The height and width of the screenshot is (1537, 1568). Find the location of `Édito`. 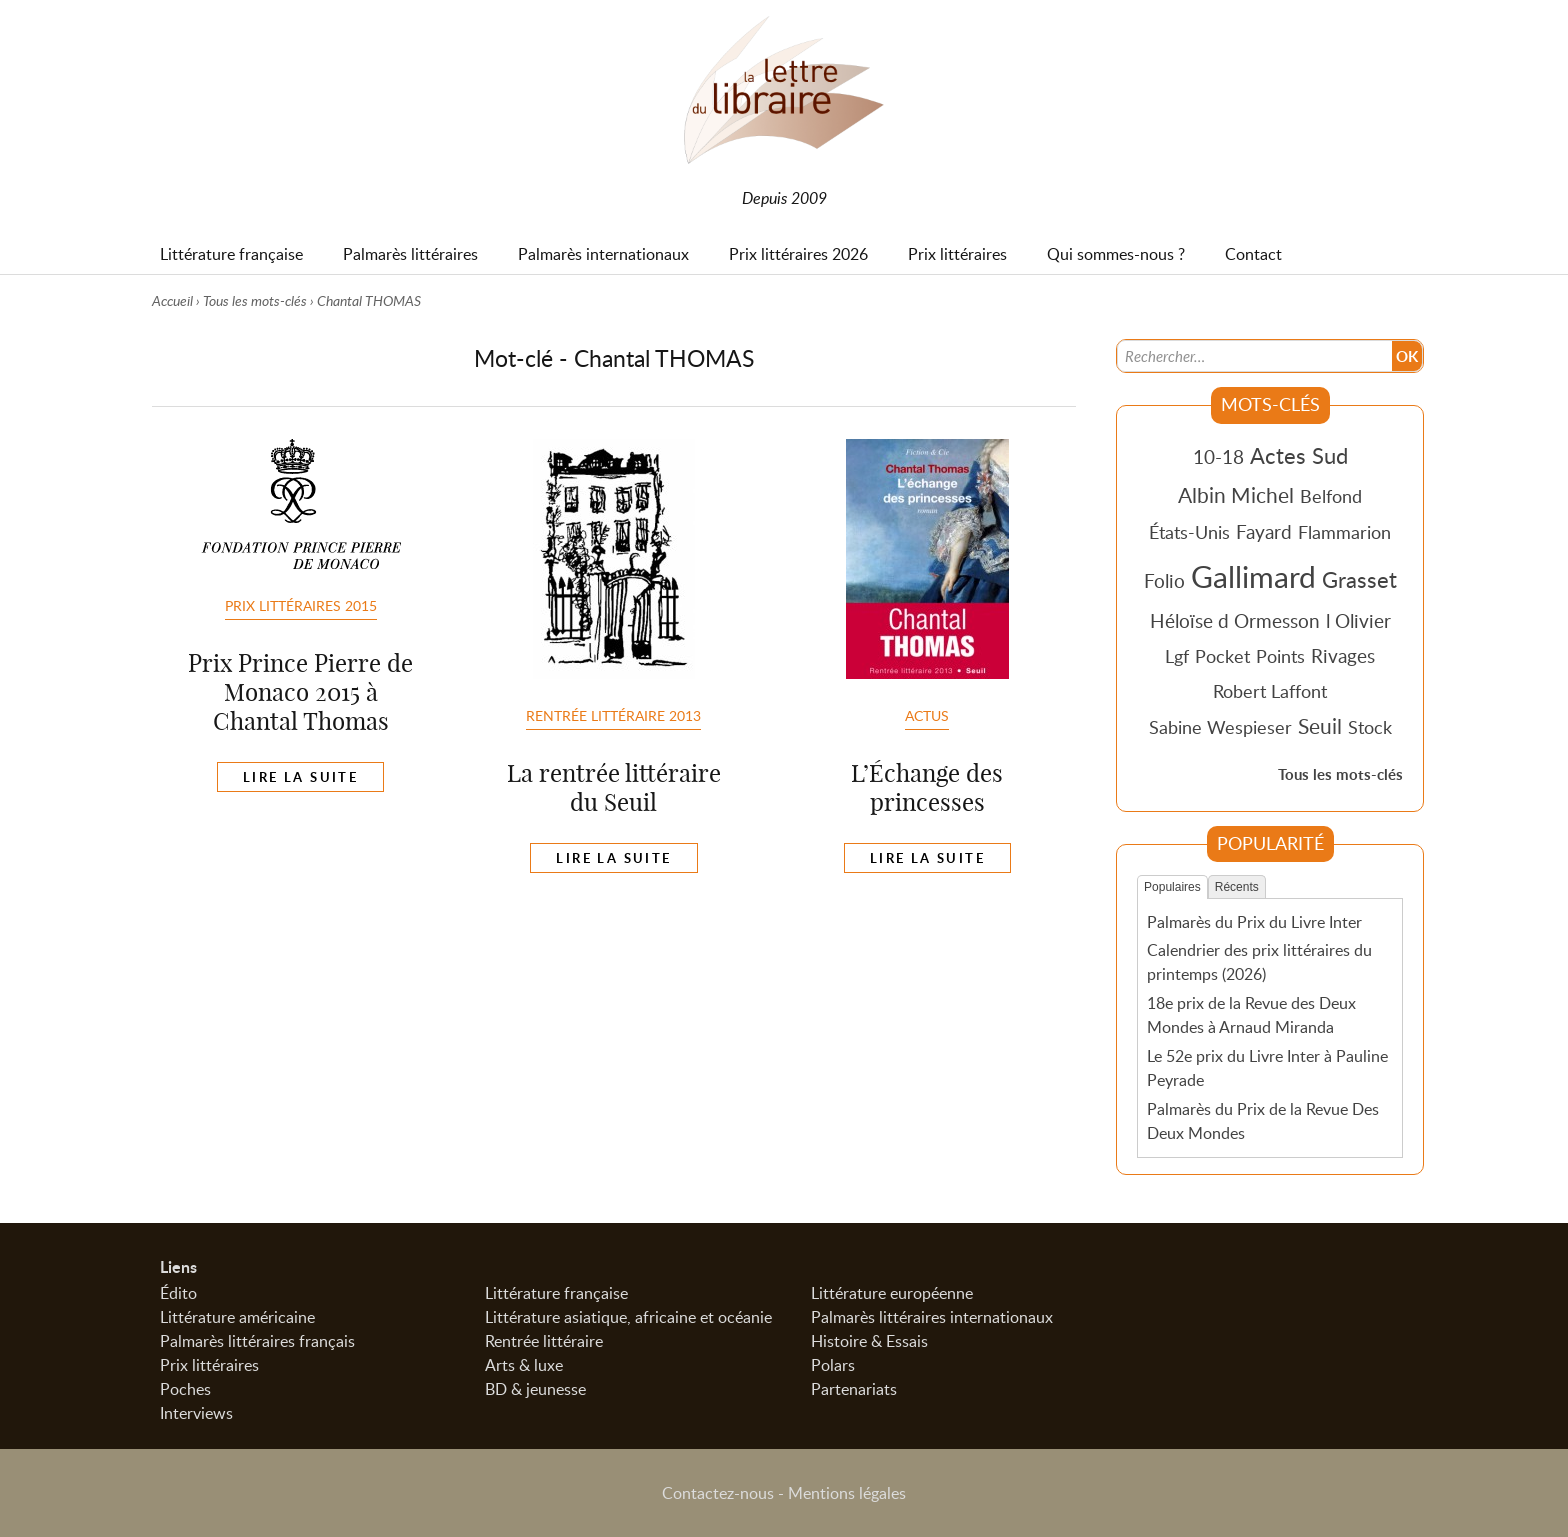

Édito is located at coordinates (178, 1293).